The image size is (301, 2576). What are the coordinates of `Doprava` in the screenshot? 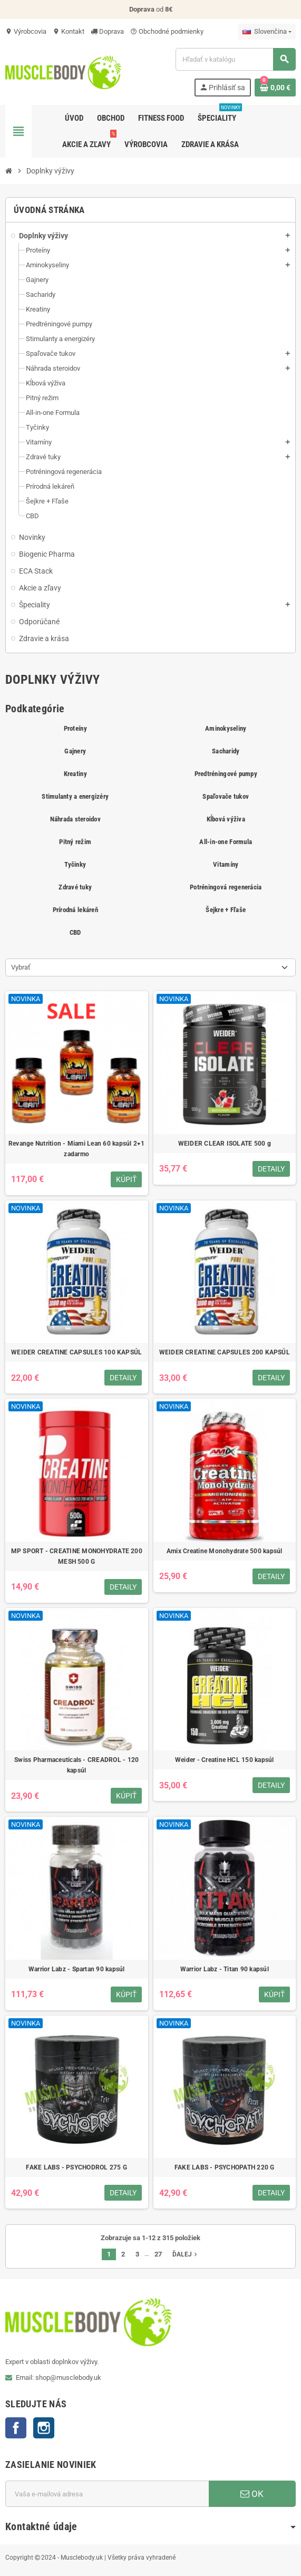 It's located at (107, 31).